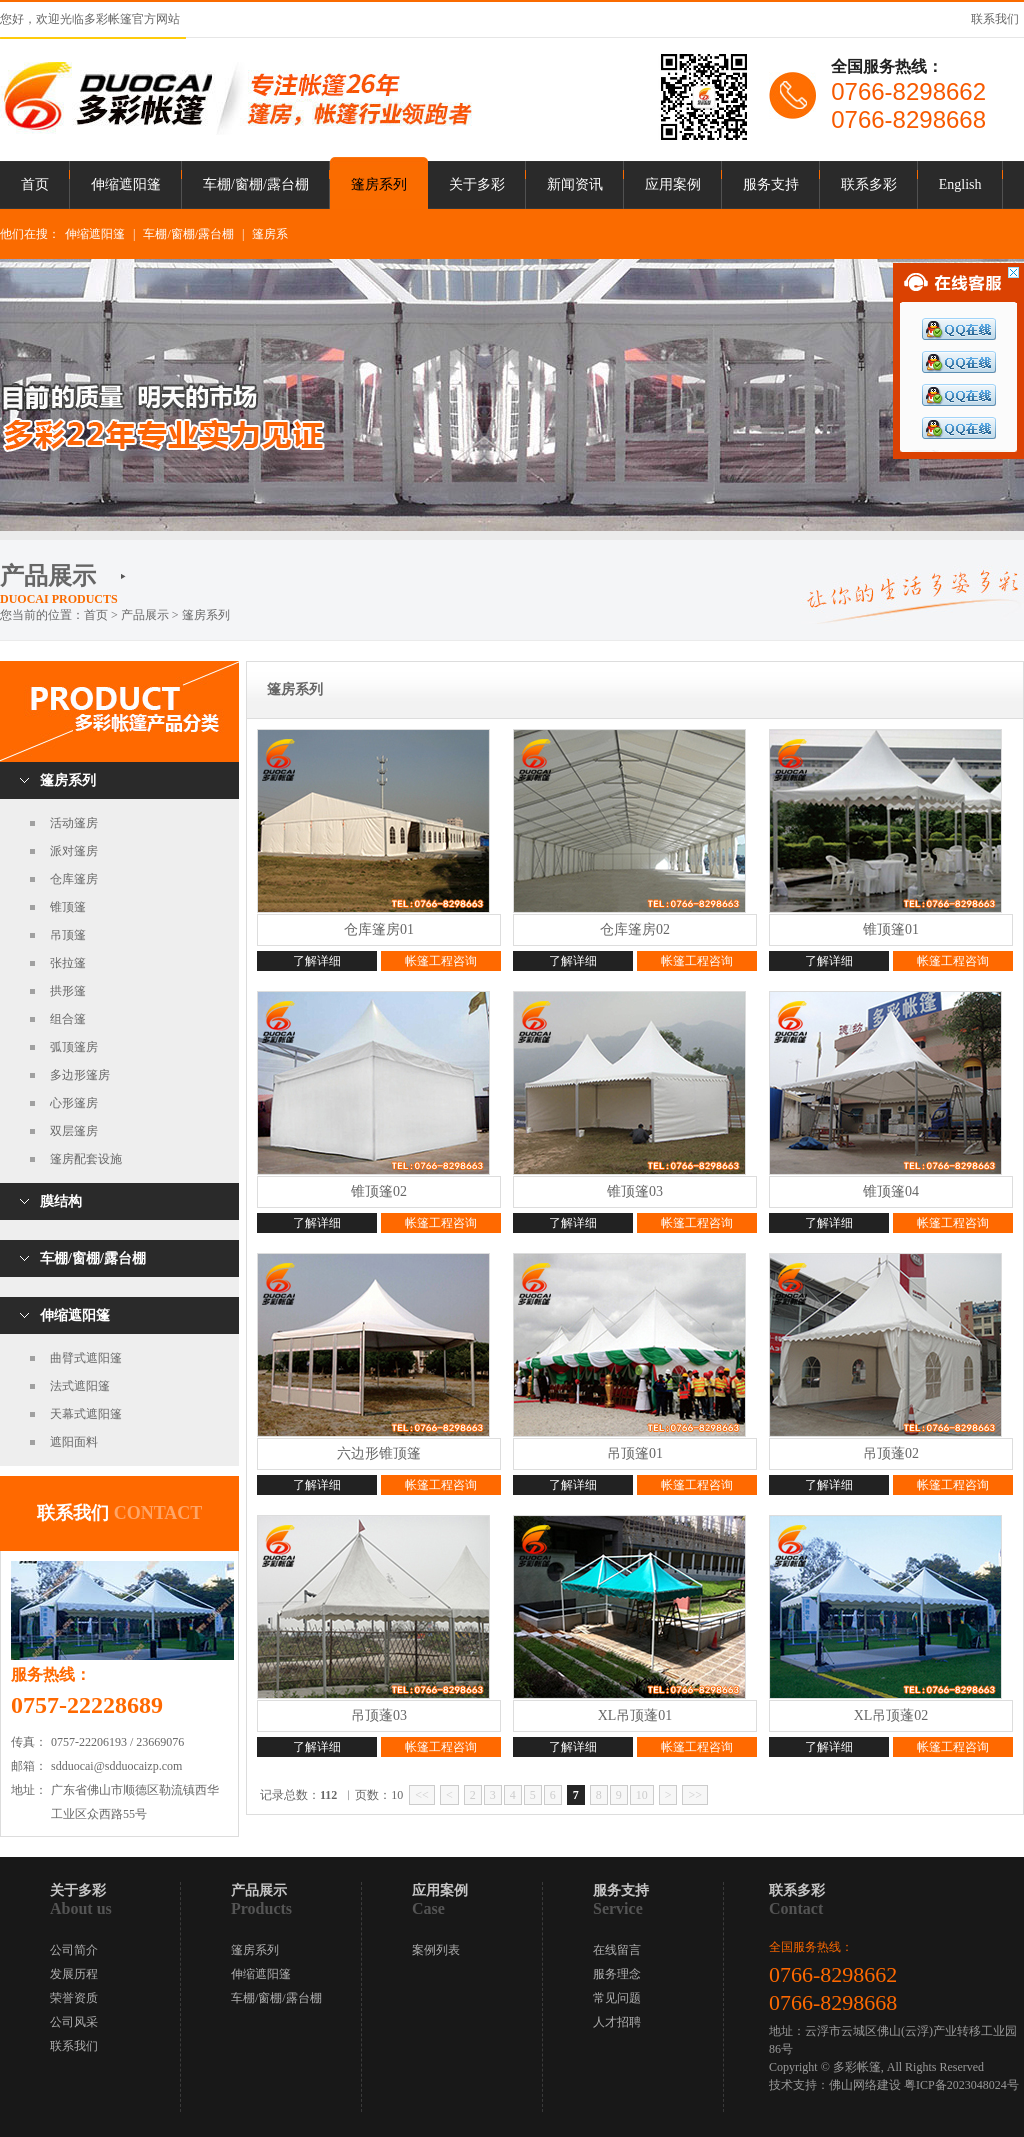 The width and height of the screenshot is (1024, 2137). Describe the element at coordinates (635, 929) in the screenshot. I see `仓库篷房02` at that location.